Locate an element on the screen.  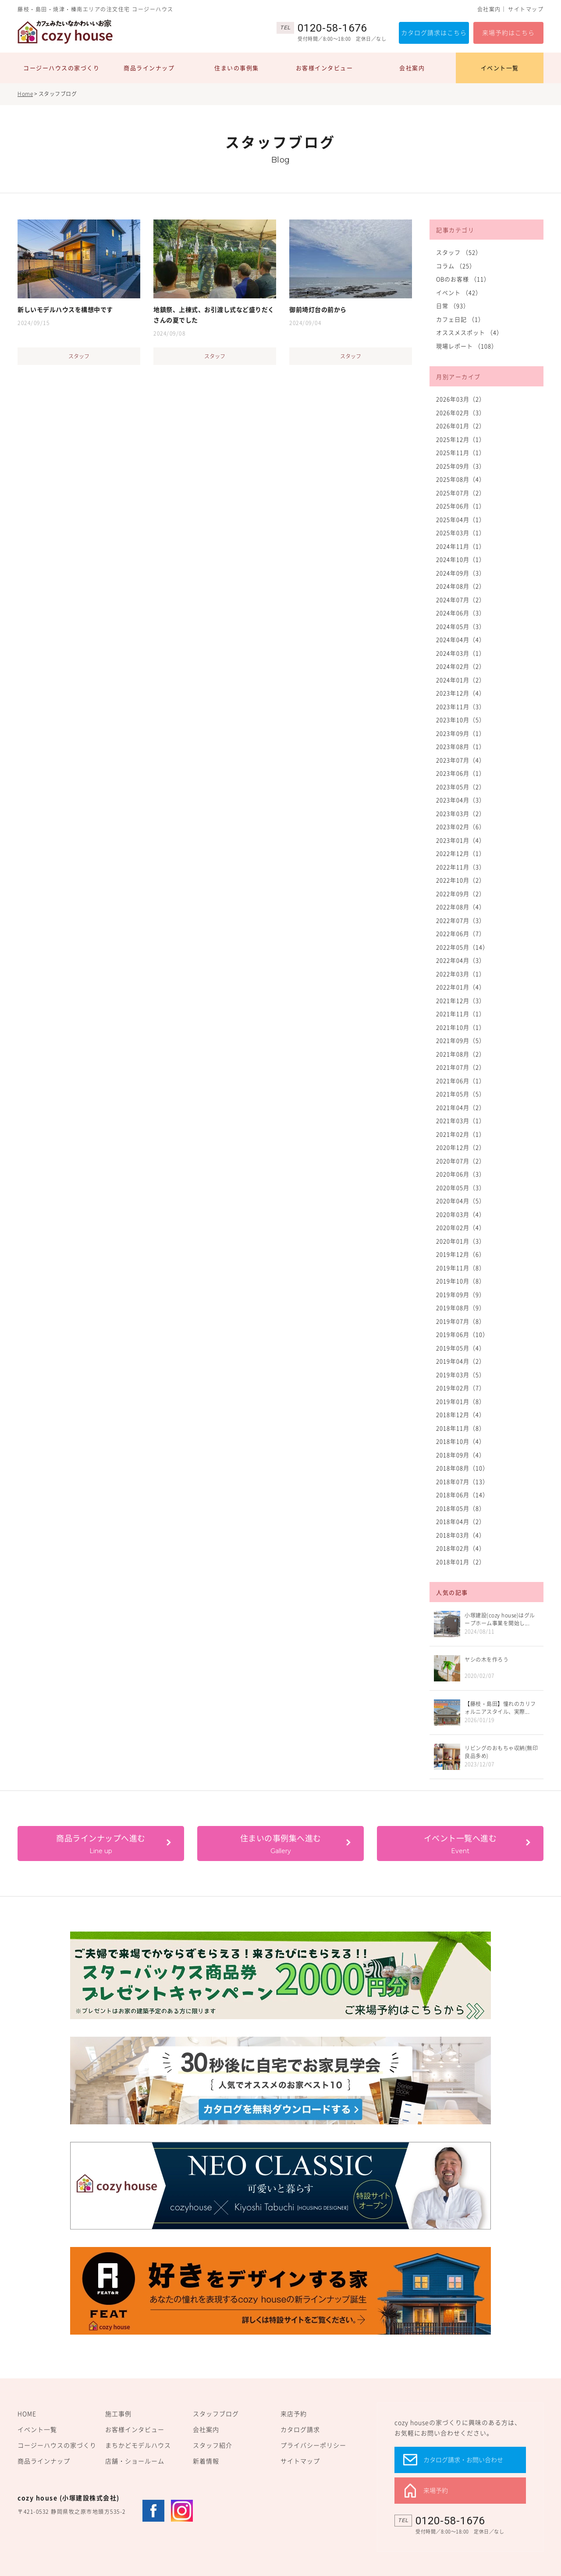
2023年08月（1） is located at coordinates (460, 746).